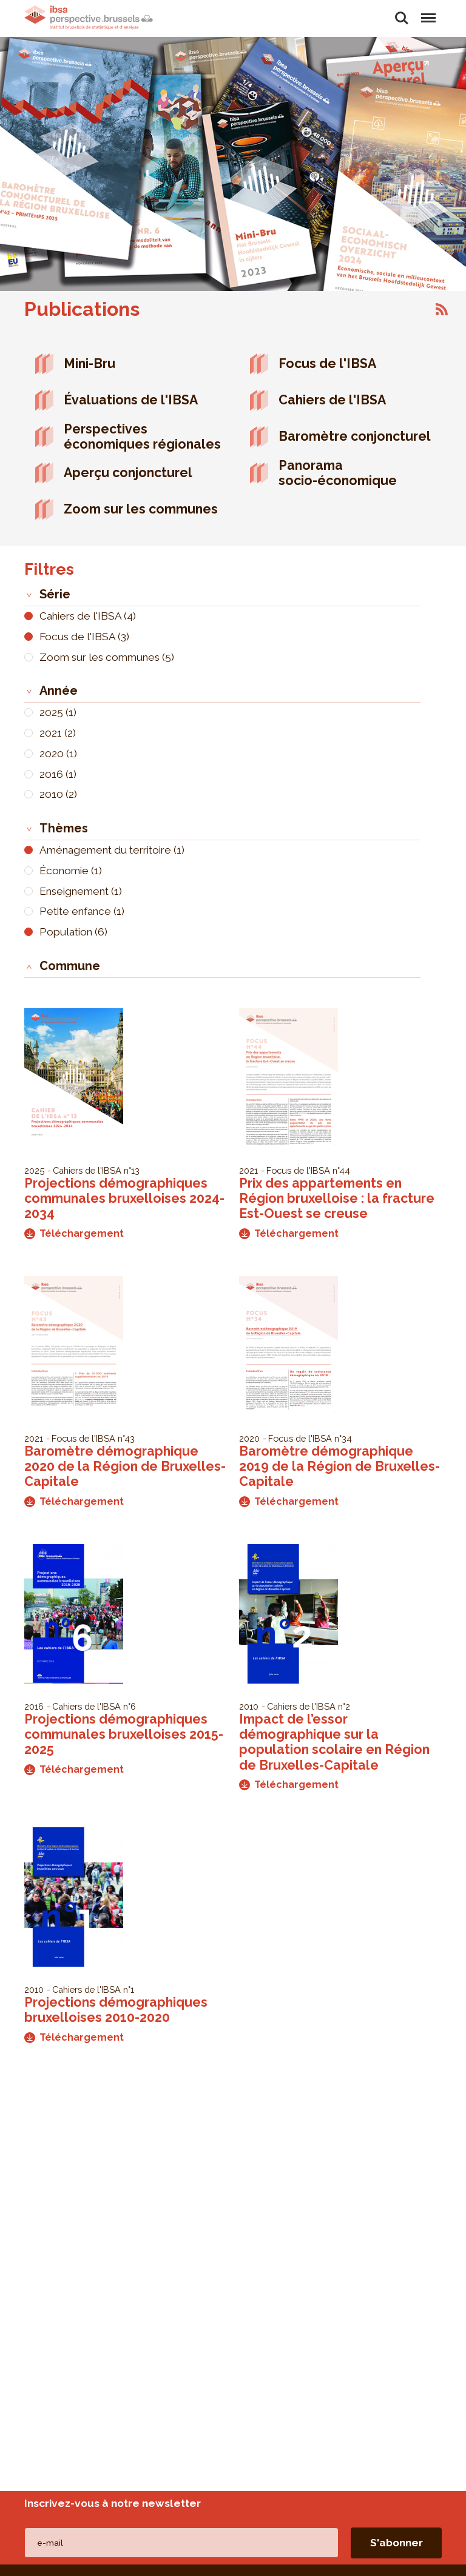  I want to click on Panorama socio-économique, so click(338, 473).